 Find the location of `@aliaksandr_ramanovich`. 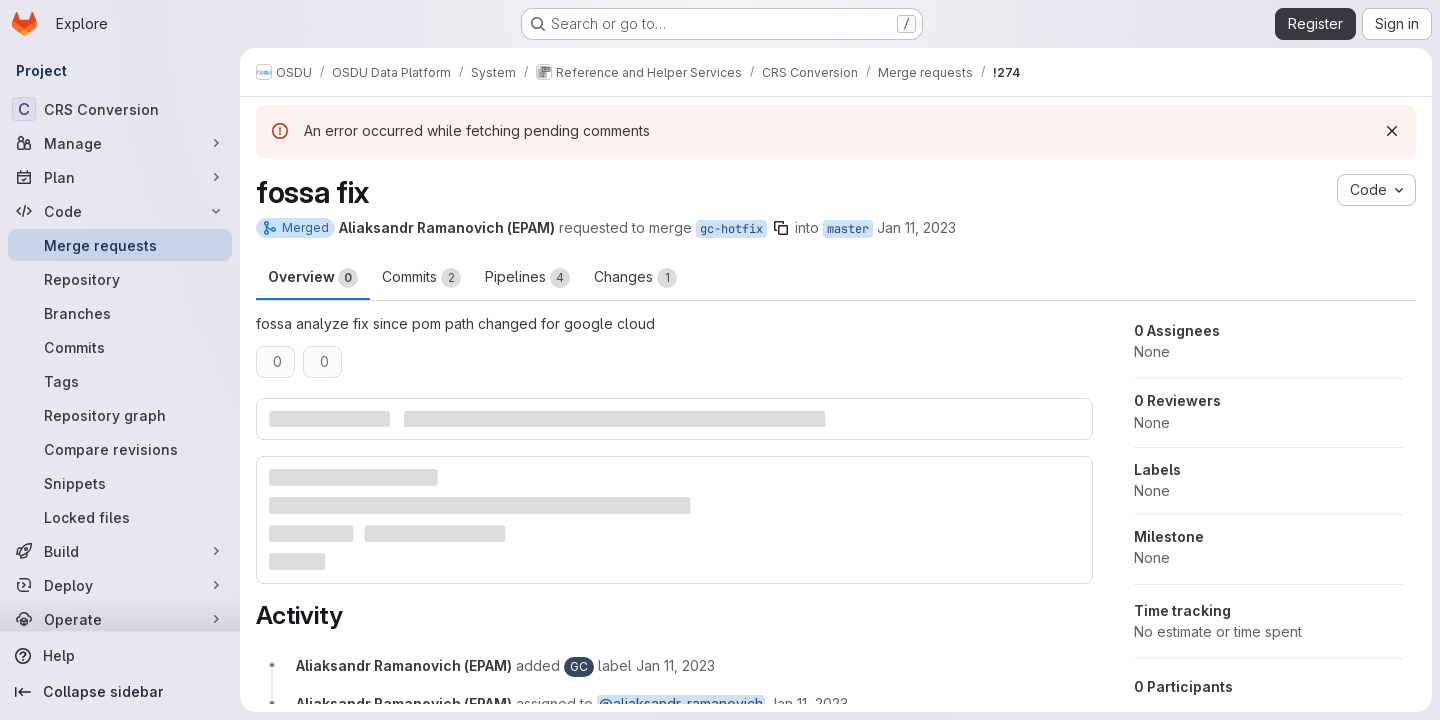

@aliaksandr_ramanovich is located at coordinates (681, 703).